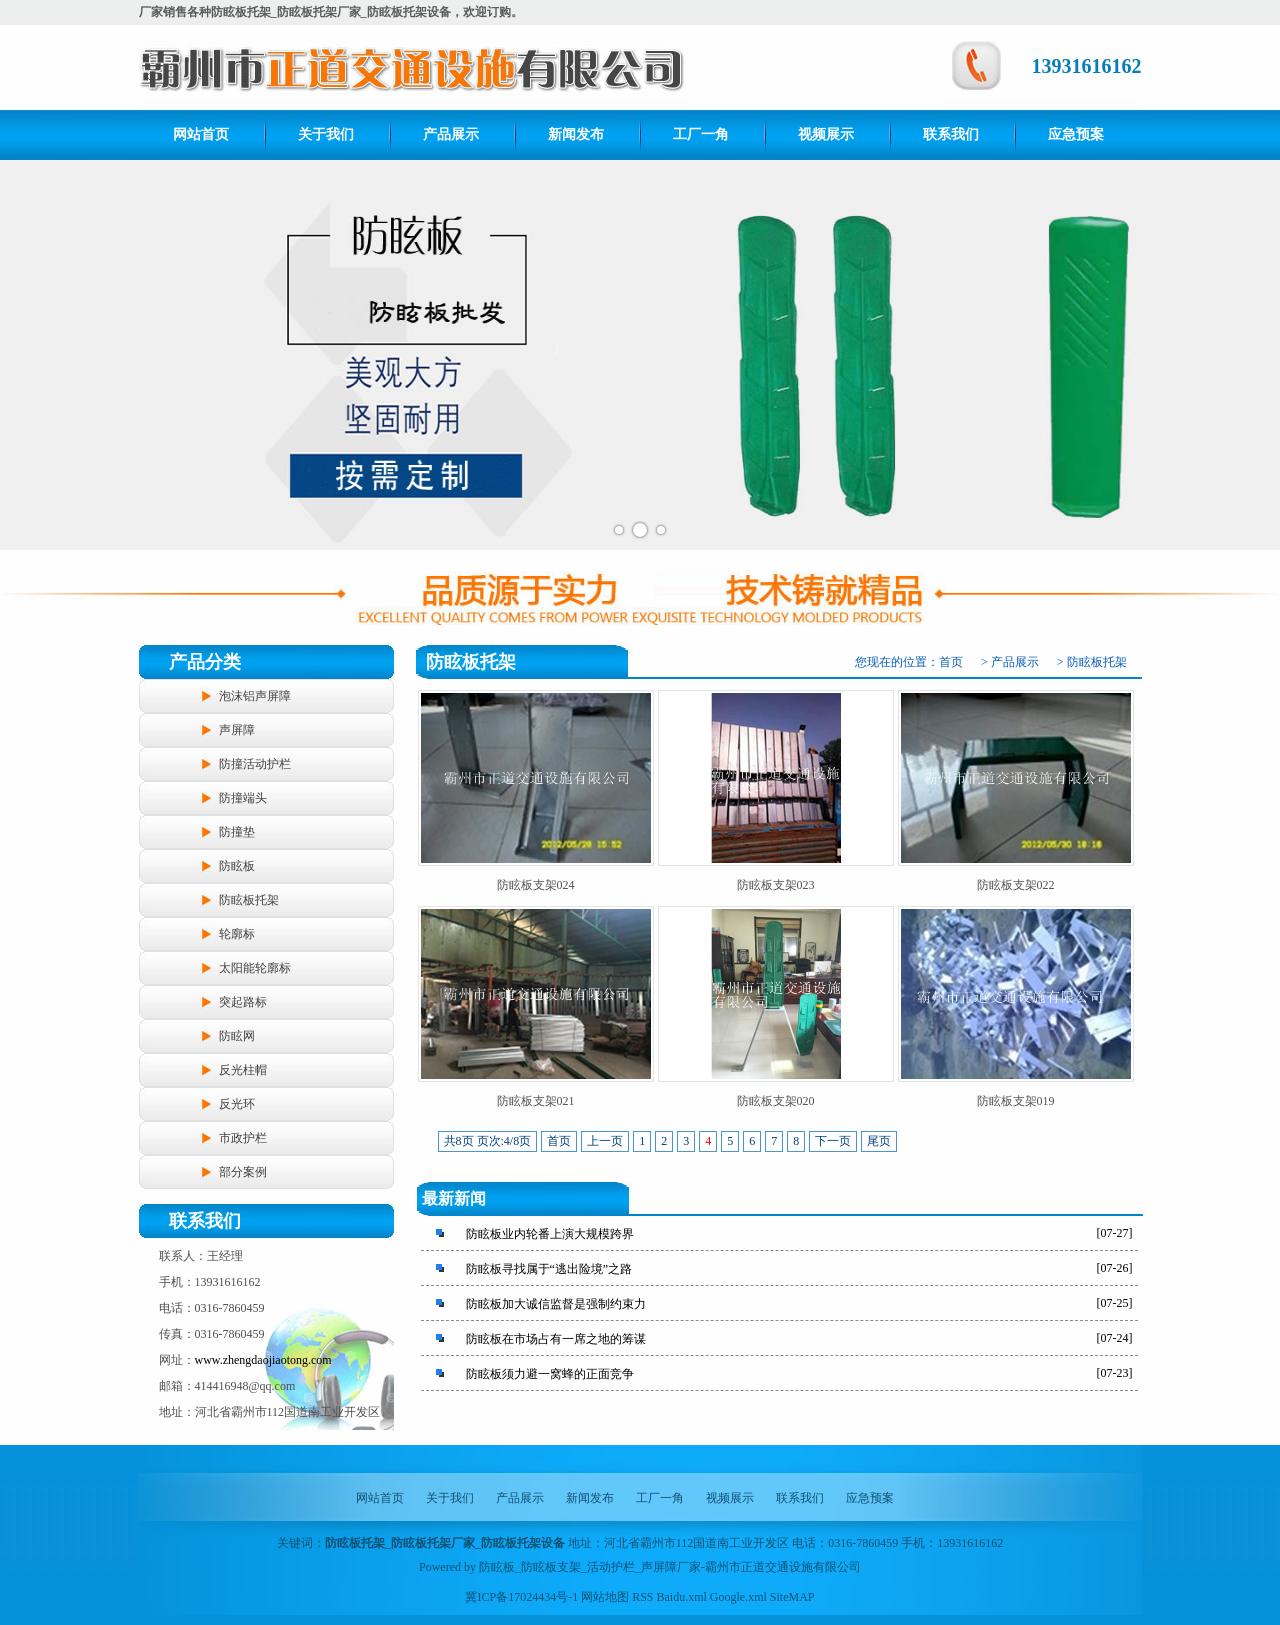 The image size is (1280, 1625). What do you see at coordinates (243, 1002) in the screenshot?
I see `突起路标` at bounding box center [243, 1002].